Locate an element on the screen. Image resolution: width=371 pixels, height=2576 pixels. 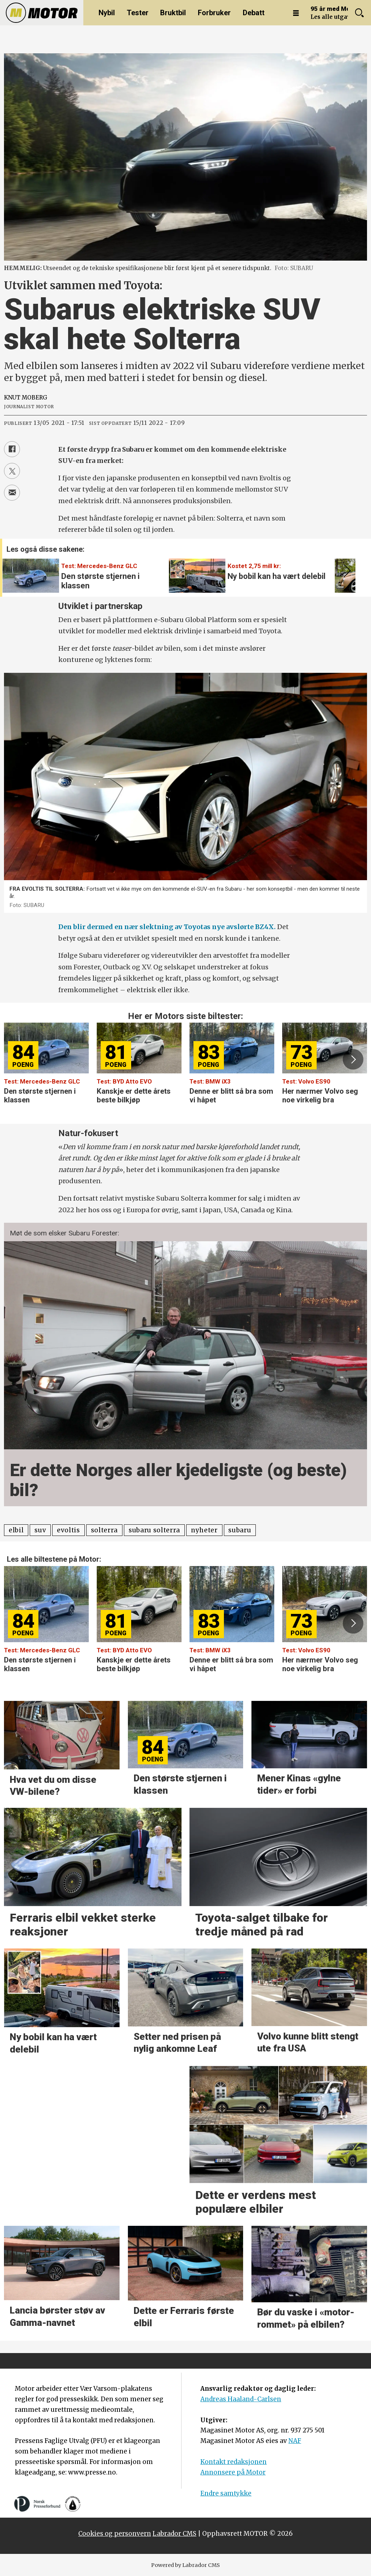
Bruktbil is located at coordinates (173, 12).